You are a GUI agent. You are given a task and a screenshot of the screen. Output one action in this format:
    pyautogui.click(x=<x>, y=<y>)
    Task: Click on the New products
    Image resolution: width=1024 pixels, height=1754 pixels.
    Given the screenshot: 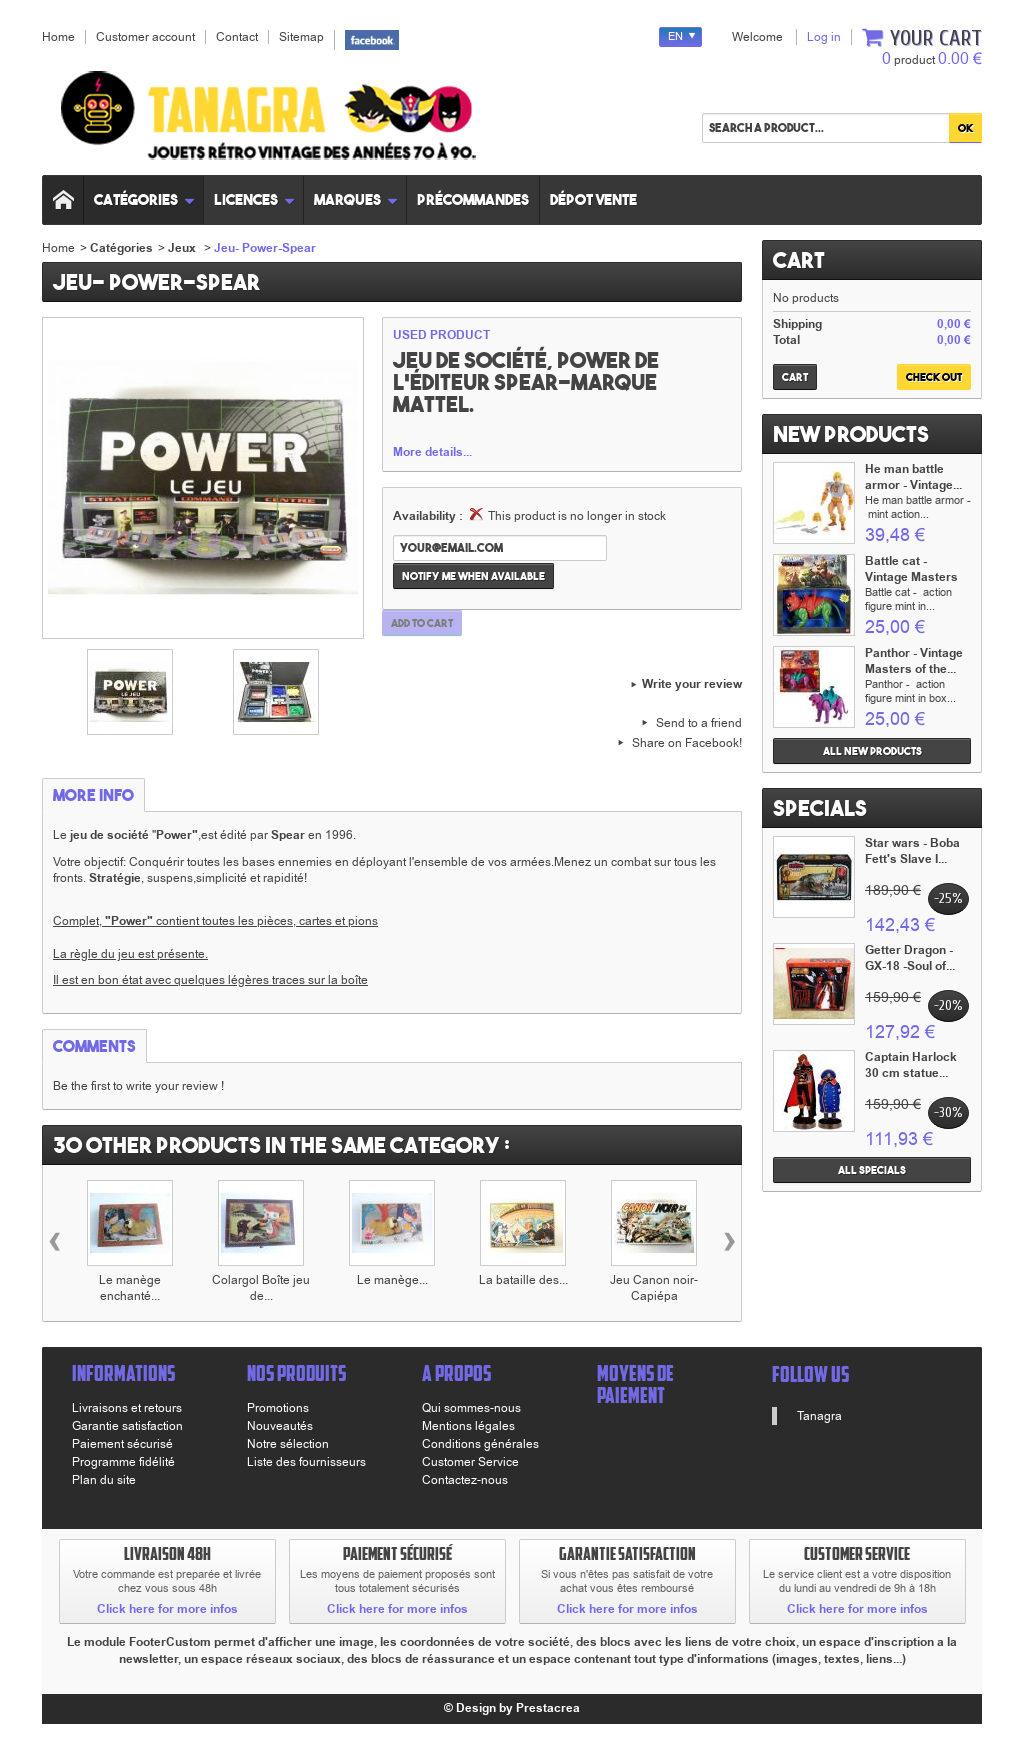 What is the action you would take?
    pyautogui.click(x=851, y=434)
    